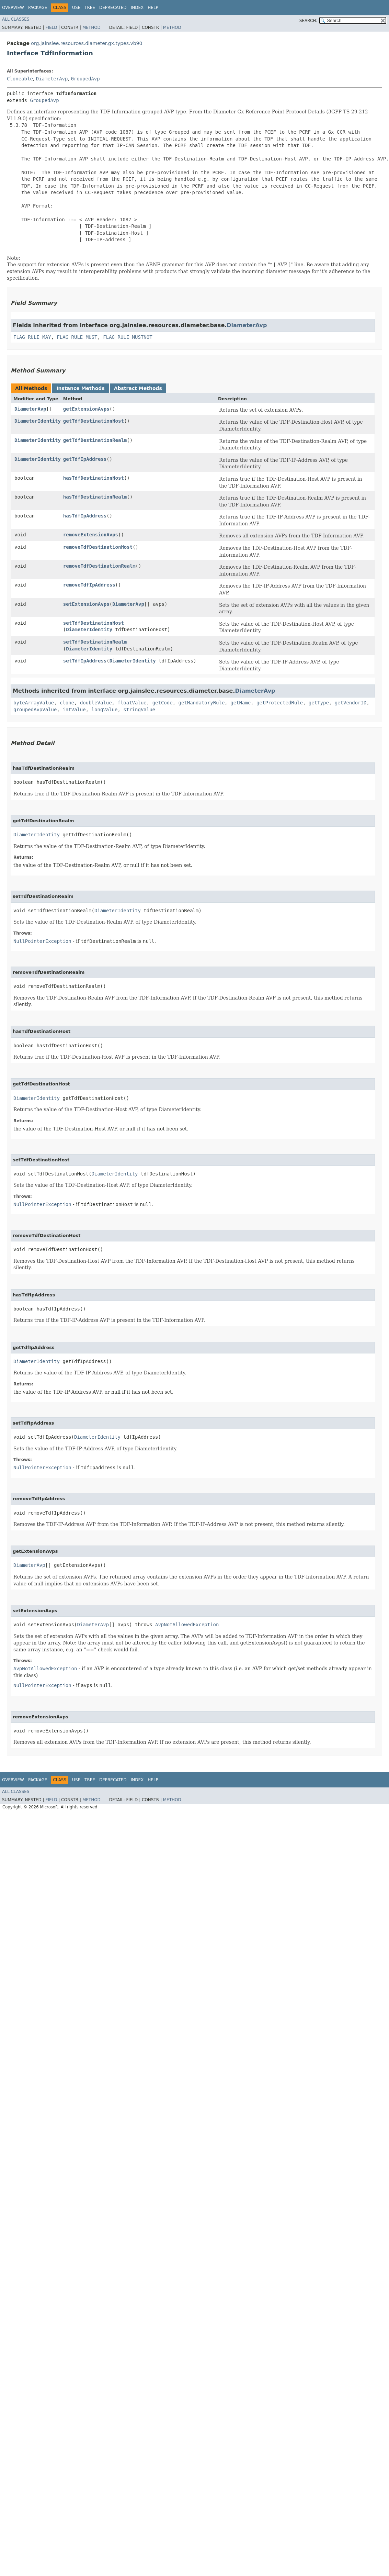 The width and height of the screenshot is (389, 2576). I want to click on getTdfDestinationHost, so click(93, 421).